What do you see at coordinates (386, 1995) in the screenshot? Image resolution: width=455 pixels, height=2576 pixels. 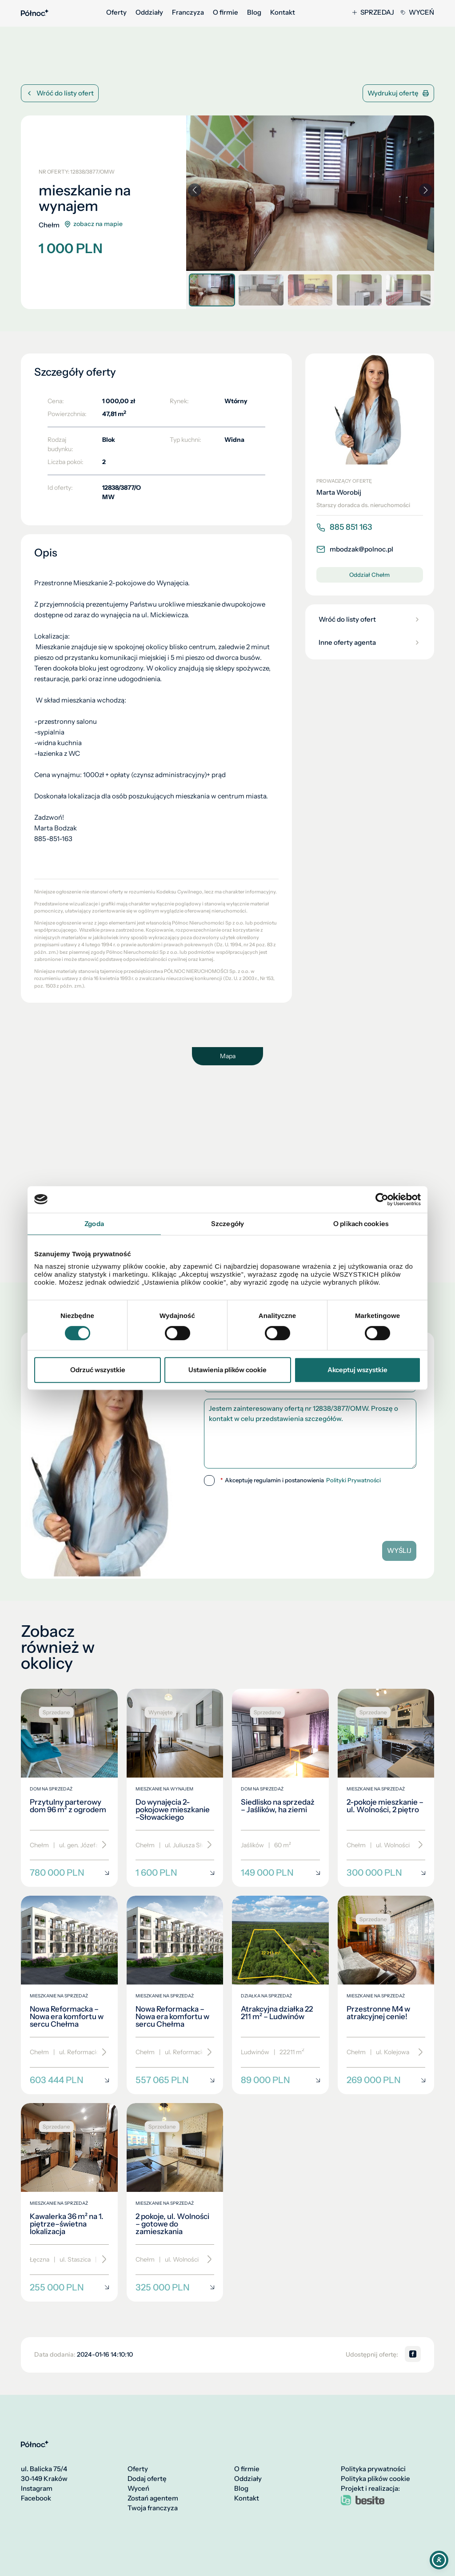 I see `[Przestronne M4 w atrakcyjnej cenie!]` at bounding box center [386, 1995].